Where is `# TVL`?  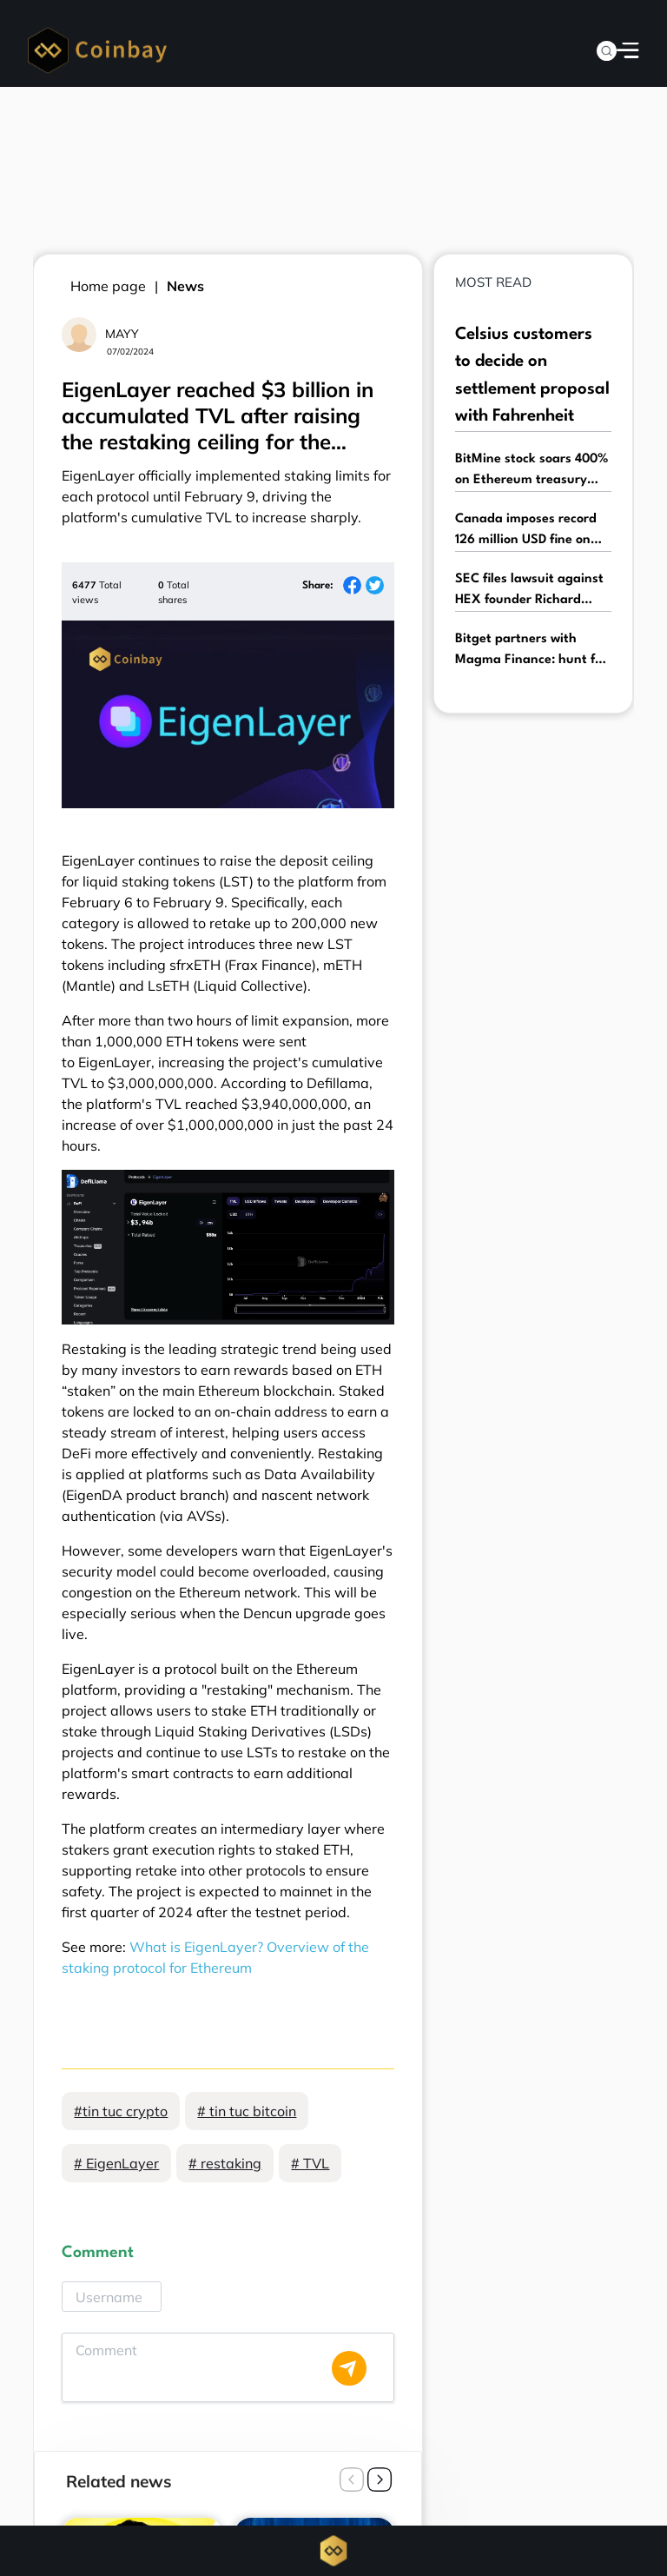 # TVL is located at coordinates (310, 2163).